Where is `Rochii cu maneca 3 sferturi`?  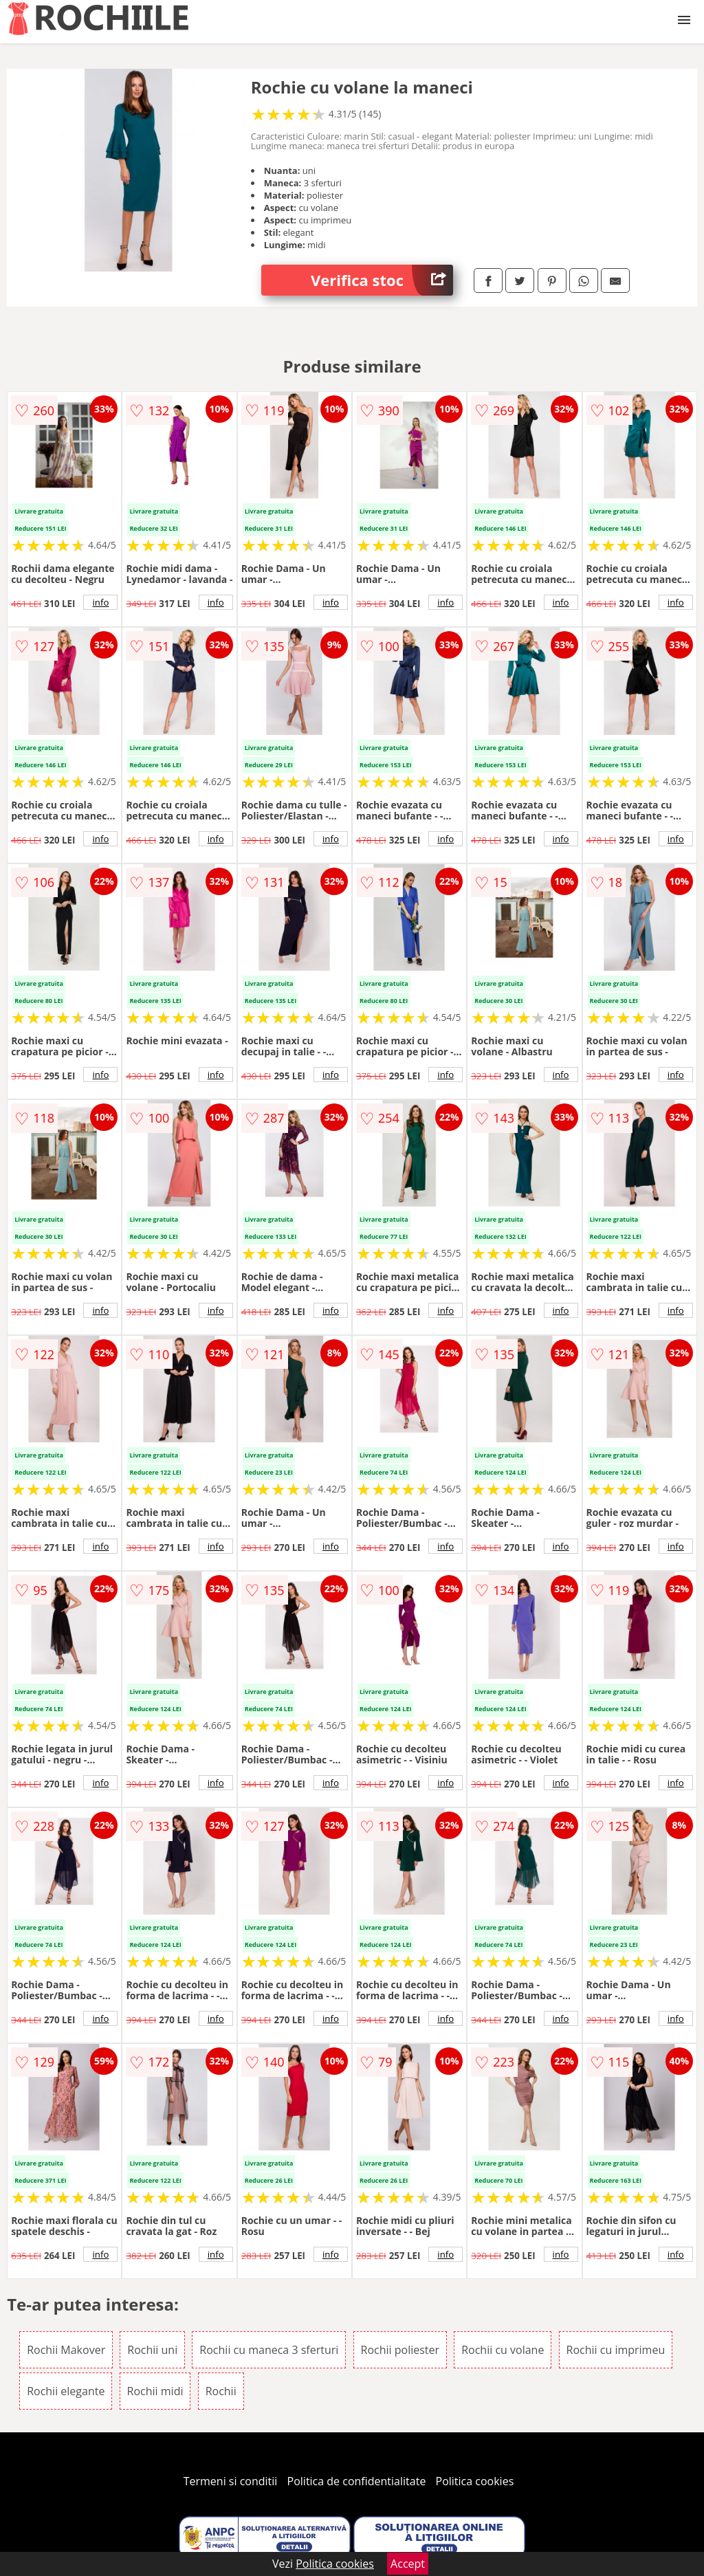 Rochii cu maneca 3 sferturi is located at coordinates (268, 2349).